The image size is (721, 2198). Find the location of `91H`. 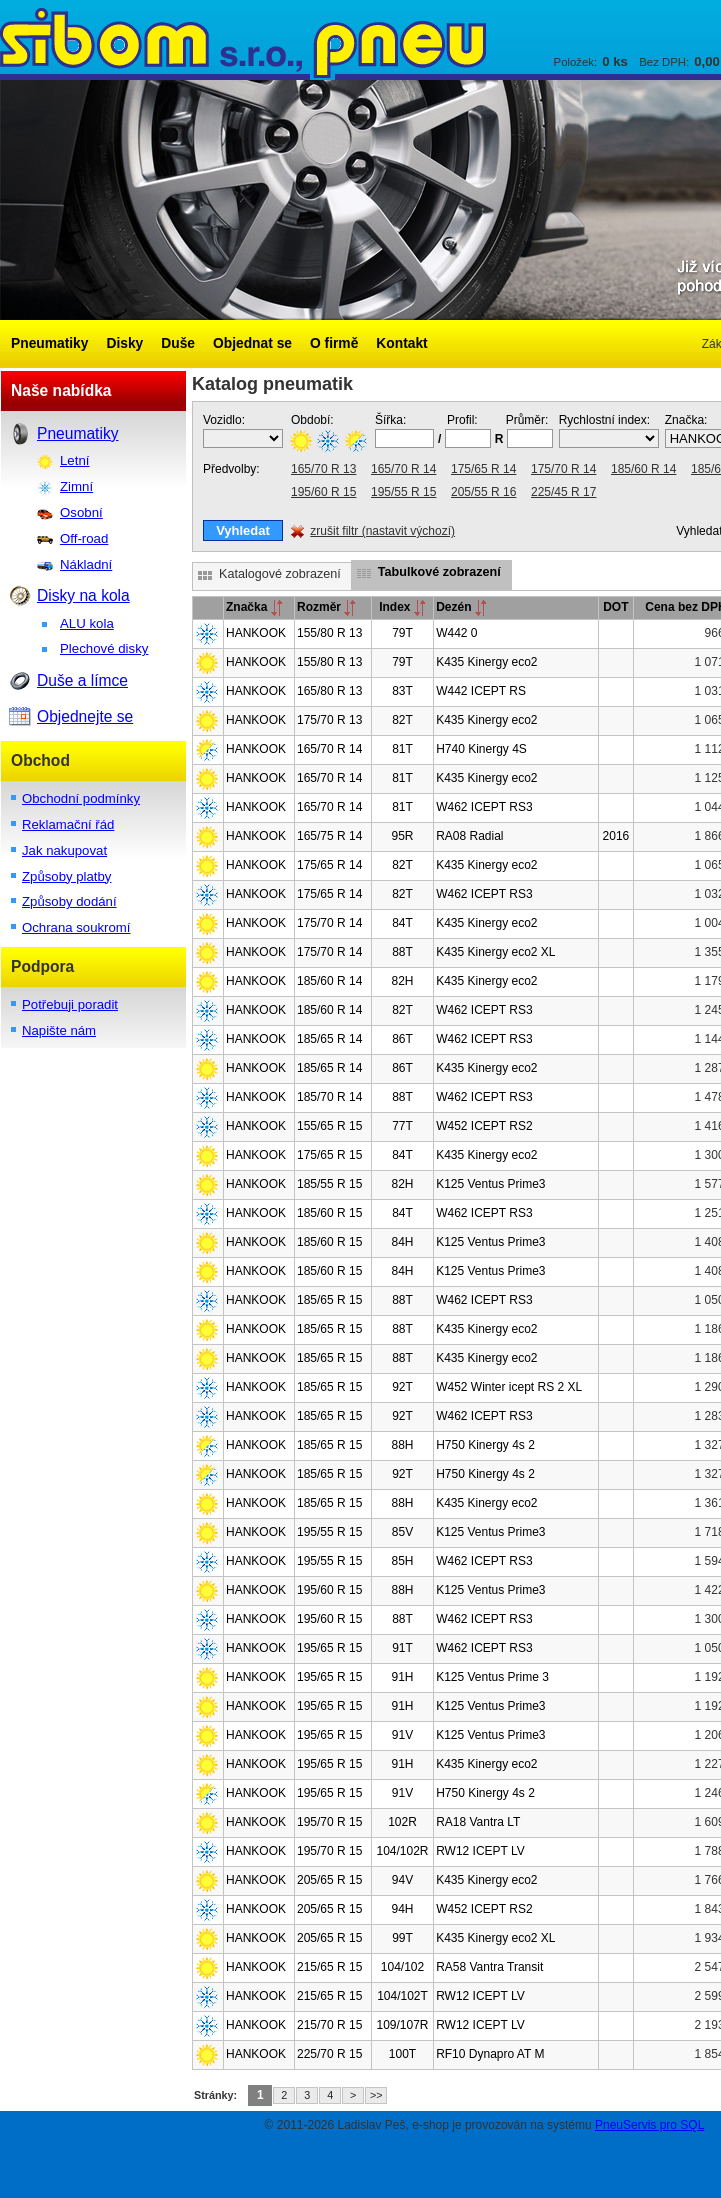

91H is located at coordinates (402, 1677).